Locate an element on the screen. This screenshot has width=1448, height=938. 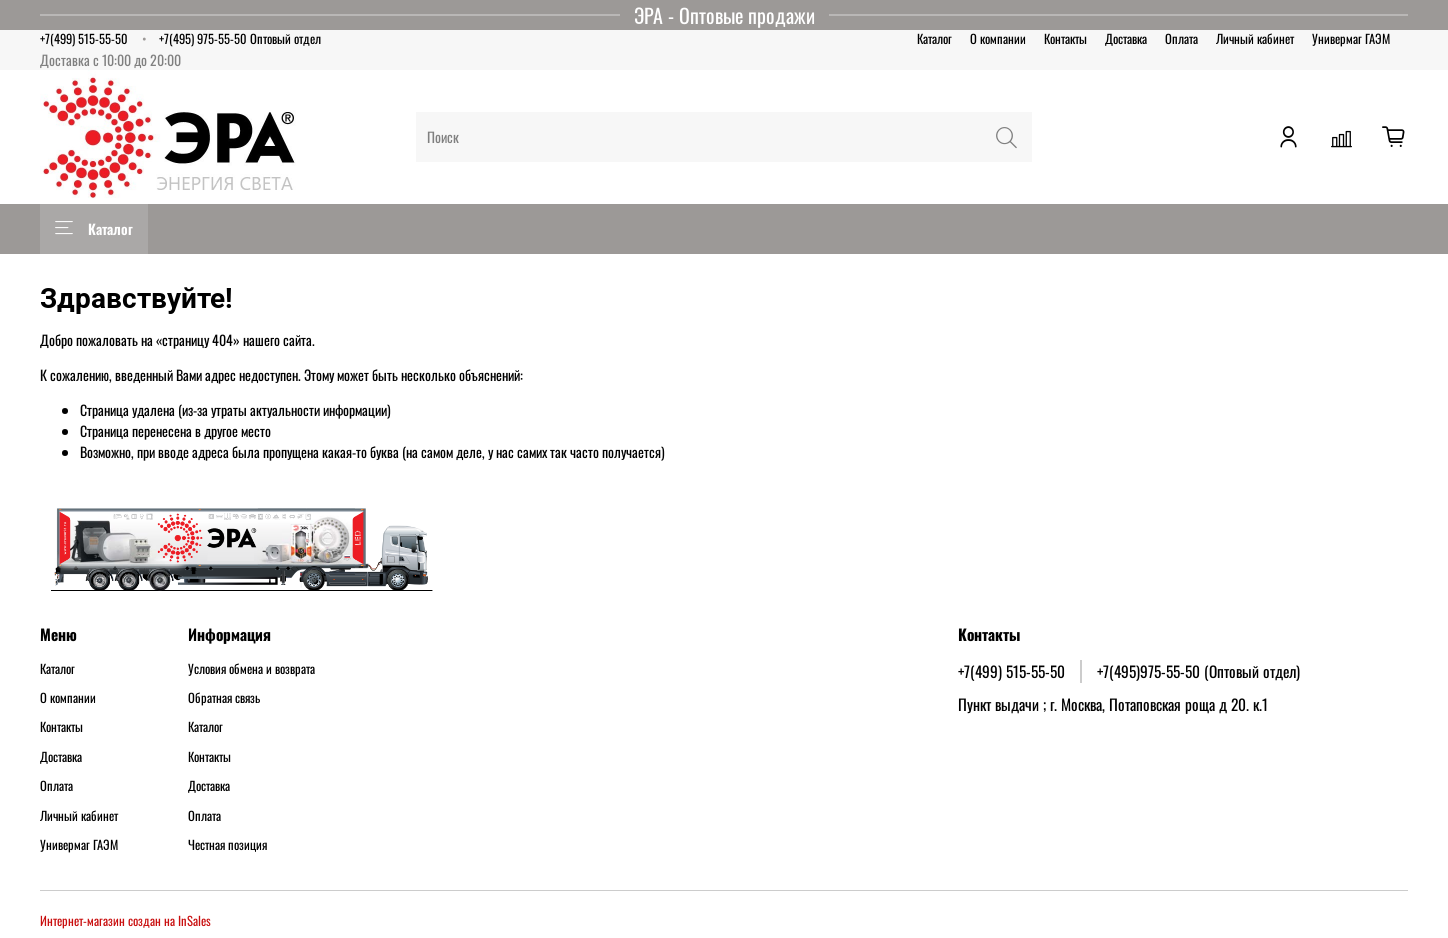
О компании is located at coordinates (998, 38).